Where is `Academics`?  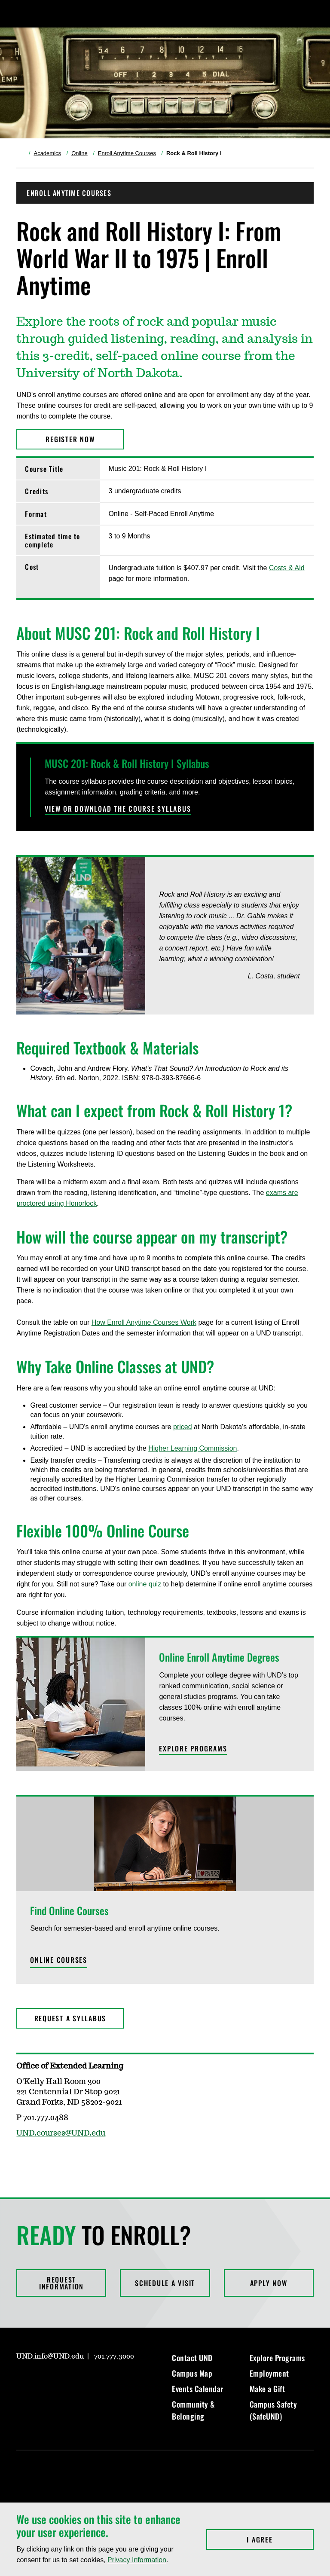
Academics is located at coordinates (47, 153).